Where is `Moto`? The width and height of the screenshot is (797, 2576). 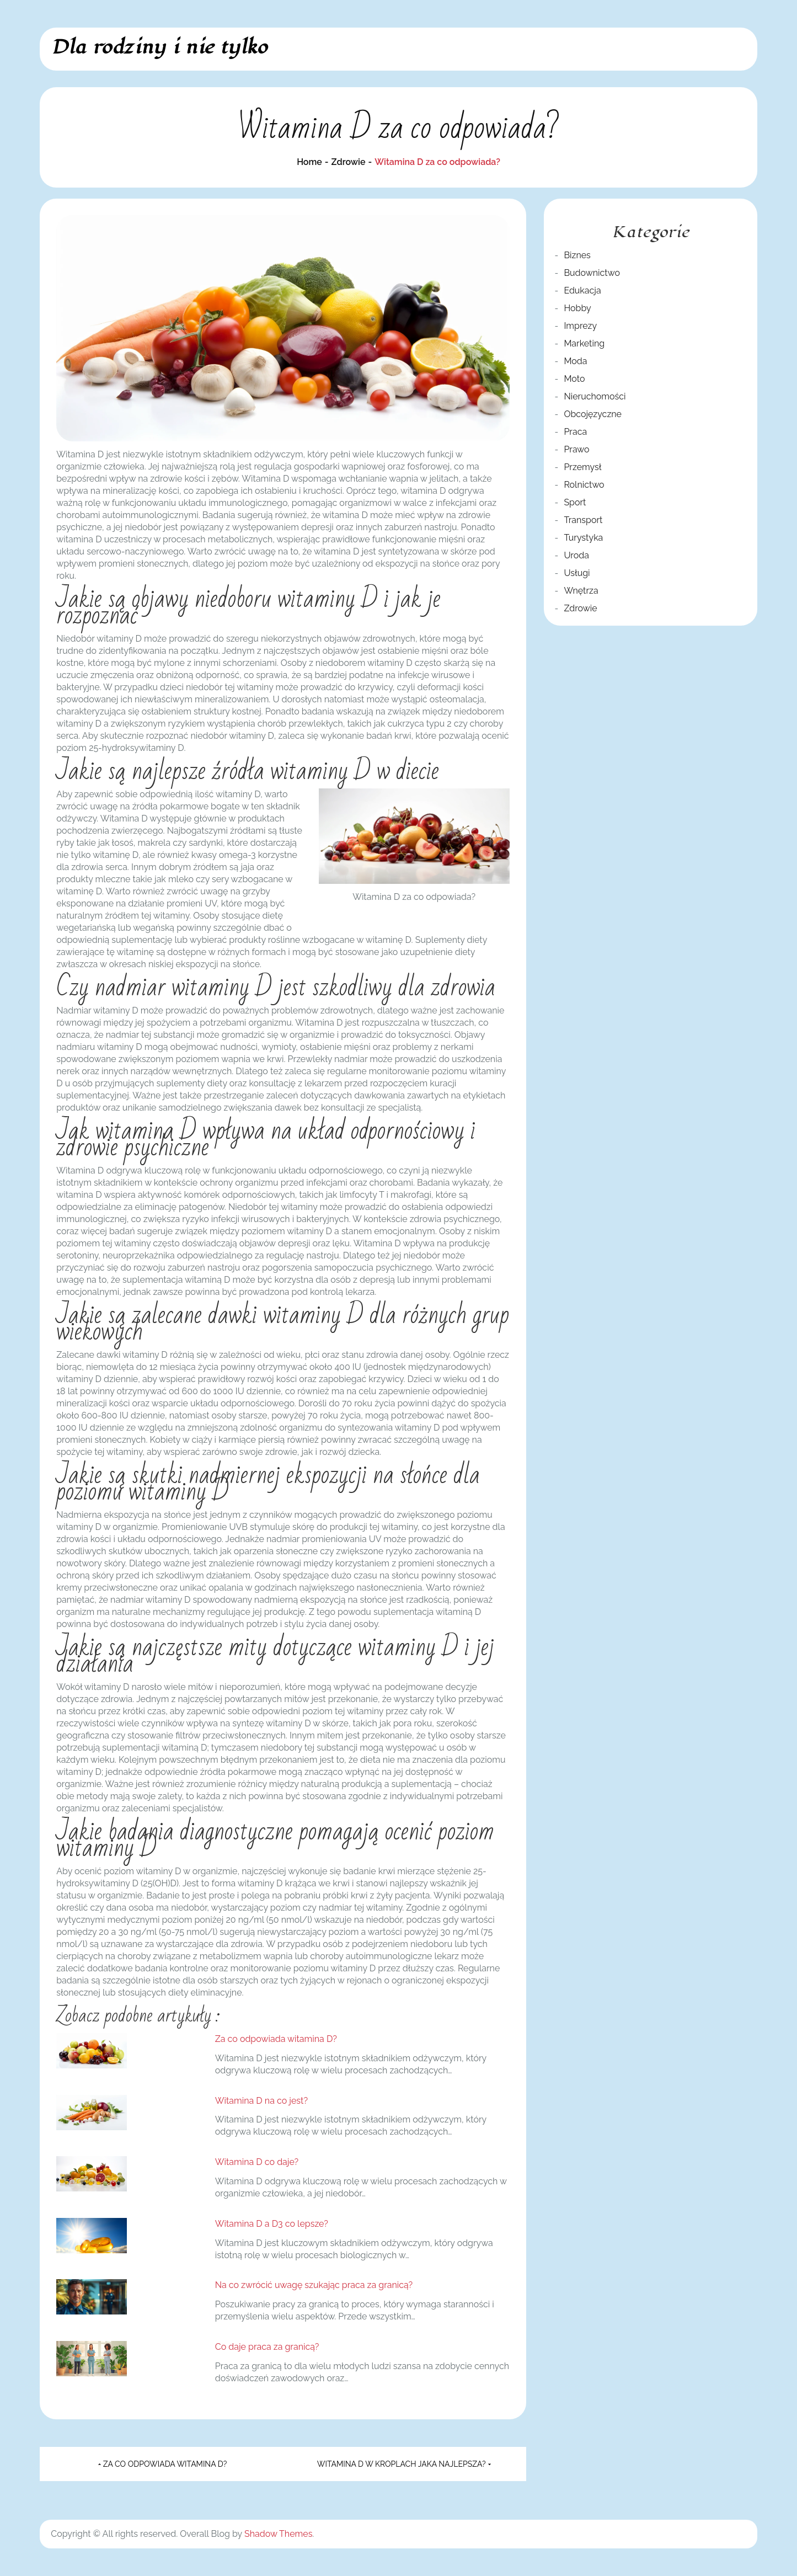
Moto is located at coordinates (574, 379).